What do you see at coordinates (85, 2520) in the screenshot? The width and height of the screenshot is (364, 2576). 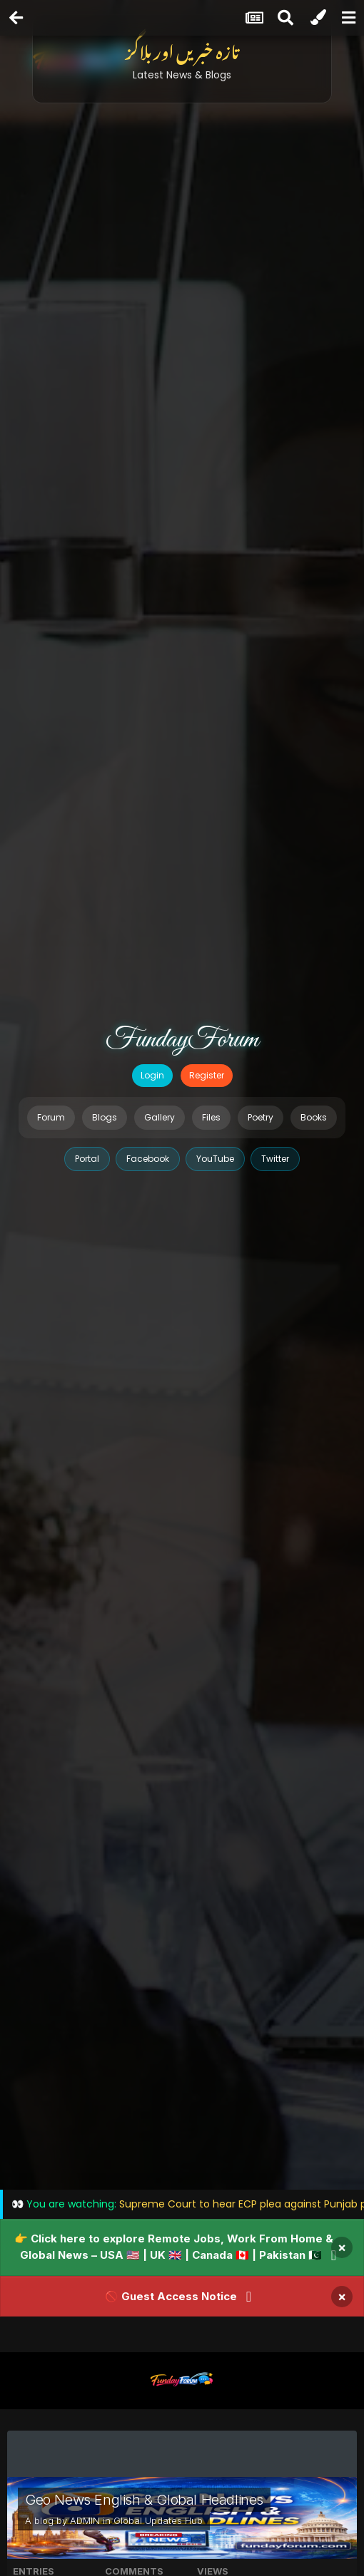 I see `ADMIN` at bounding box center [85, 2520].